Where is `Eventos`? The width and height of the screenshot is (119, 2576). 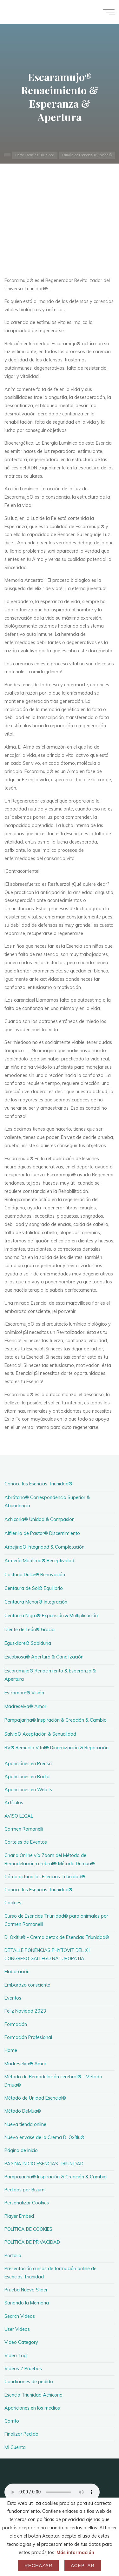 Eventos is located at coordinates (12, 1998).